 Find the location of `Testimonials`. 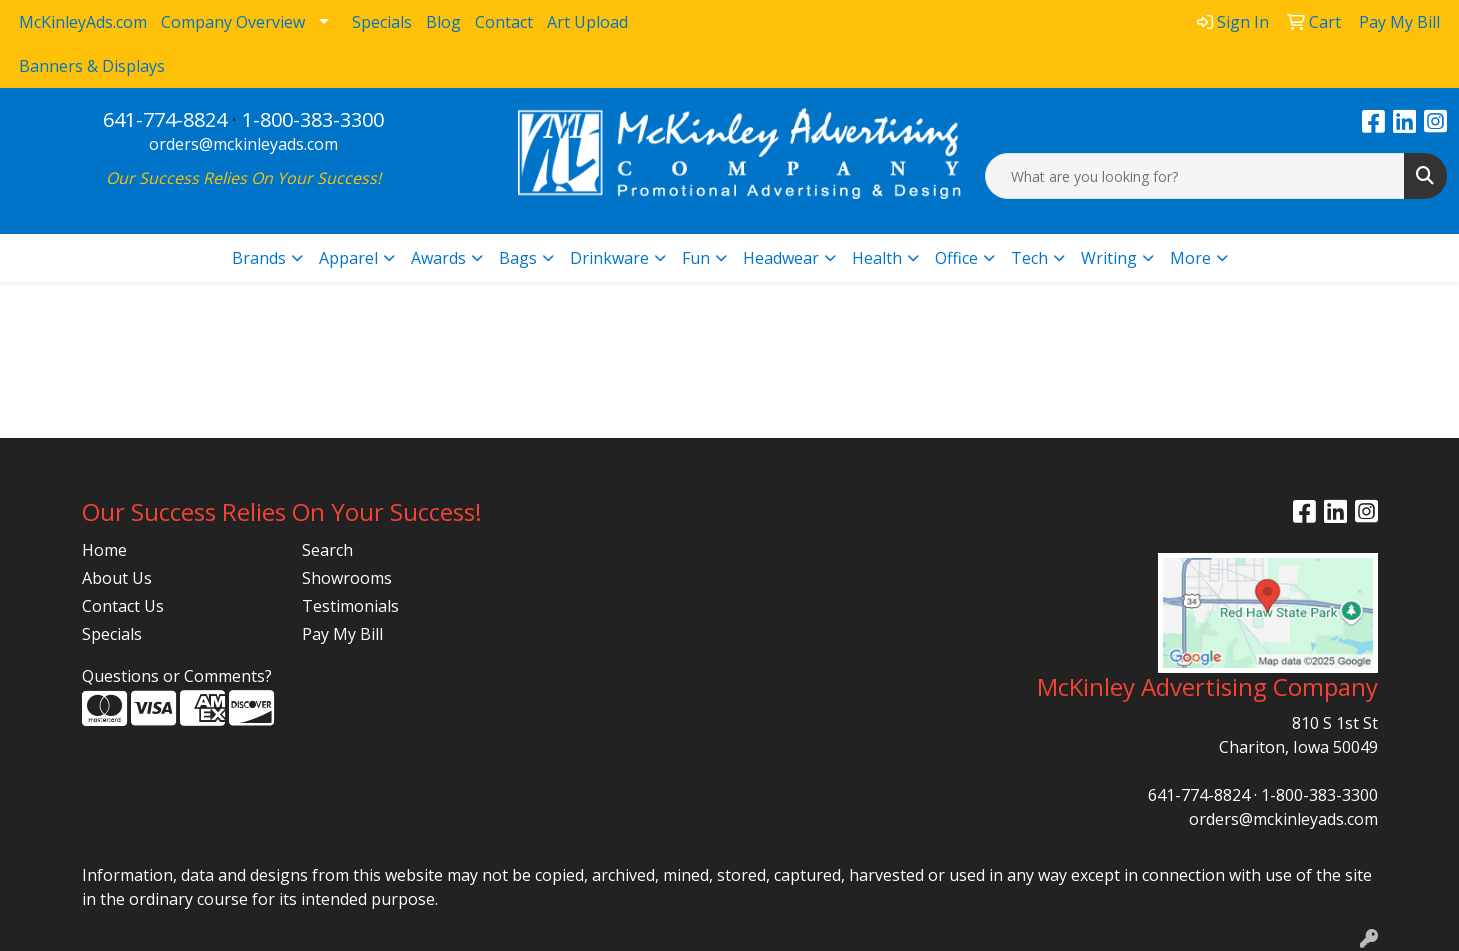

Testimonials is located at coordinates (350, 606).